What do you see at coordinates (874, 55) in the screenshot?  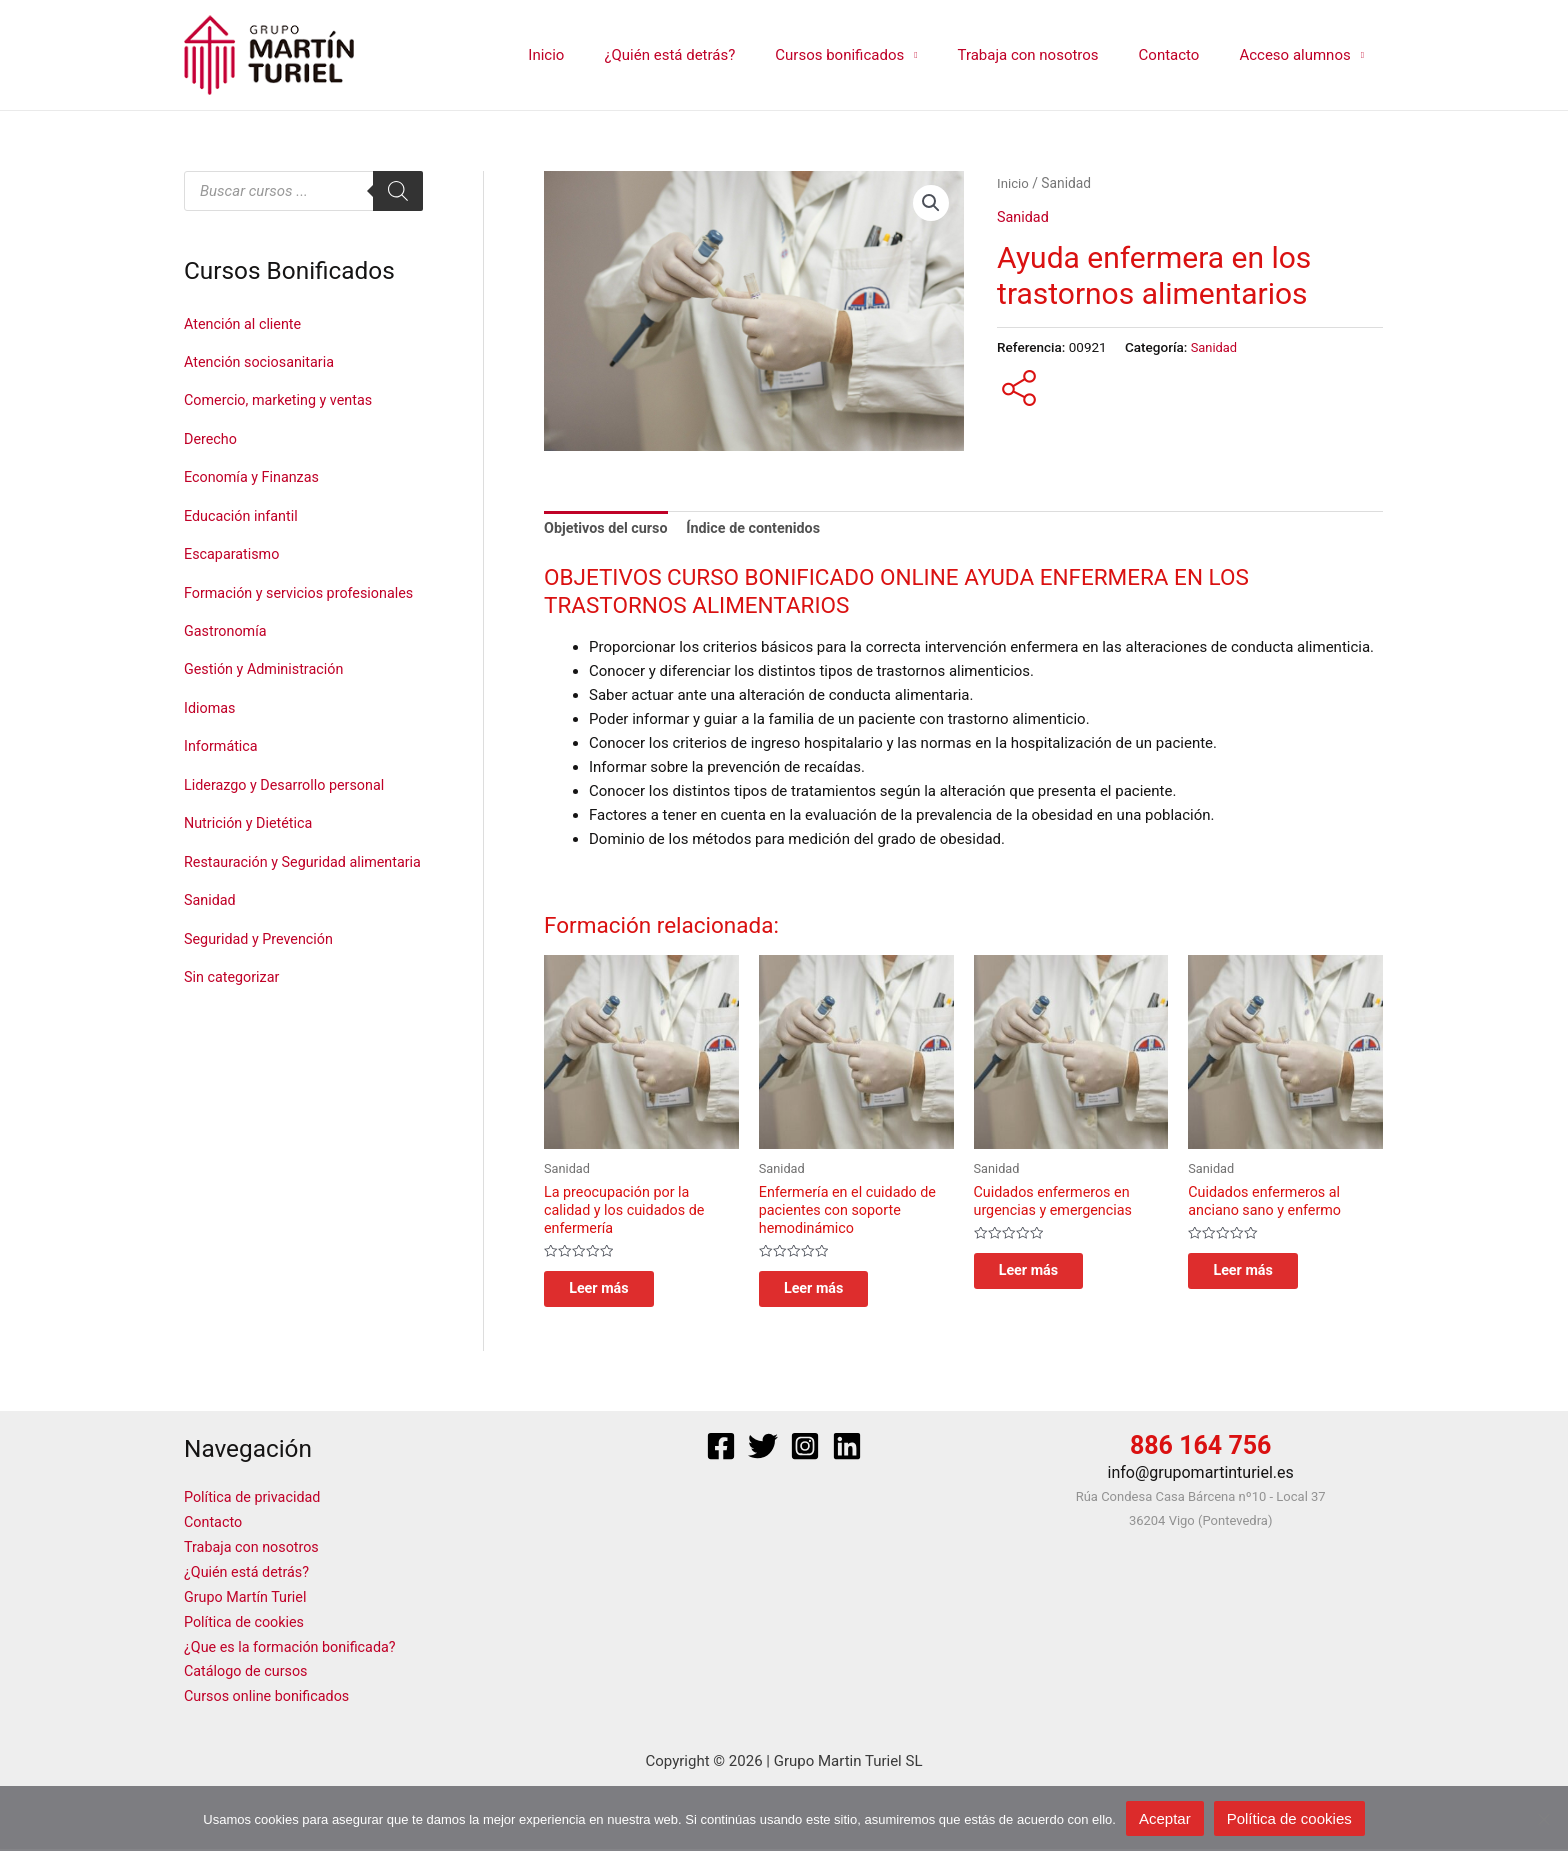 I see `Cursos bonificados` at bounding box center [874, 55].